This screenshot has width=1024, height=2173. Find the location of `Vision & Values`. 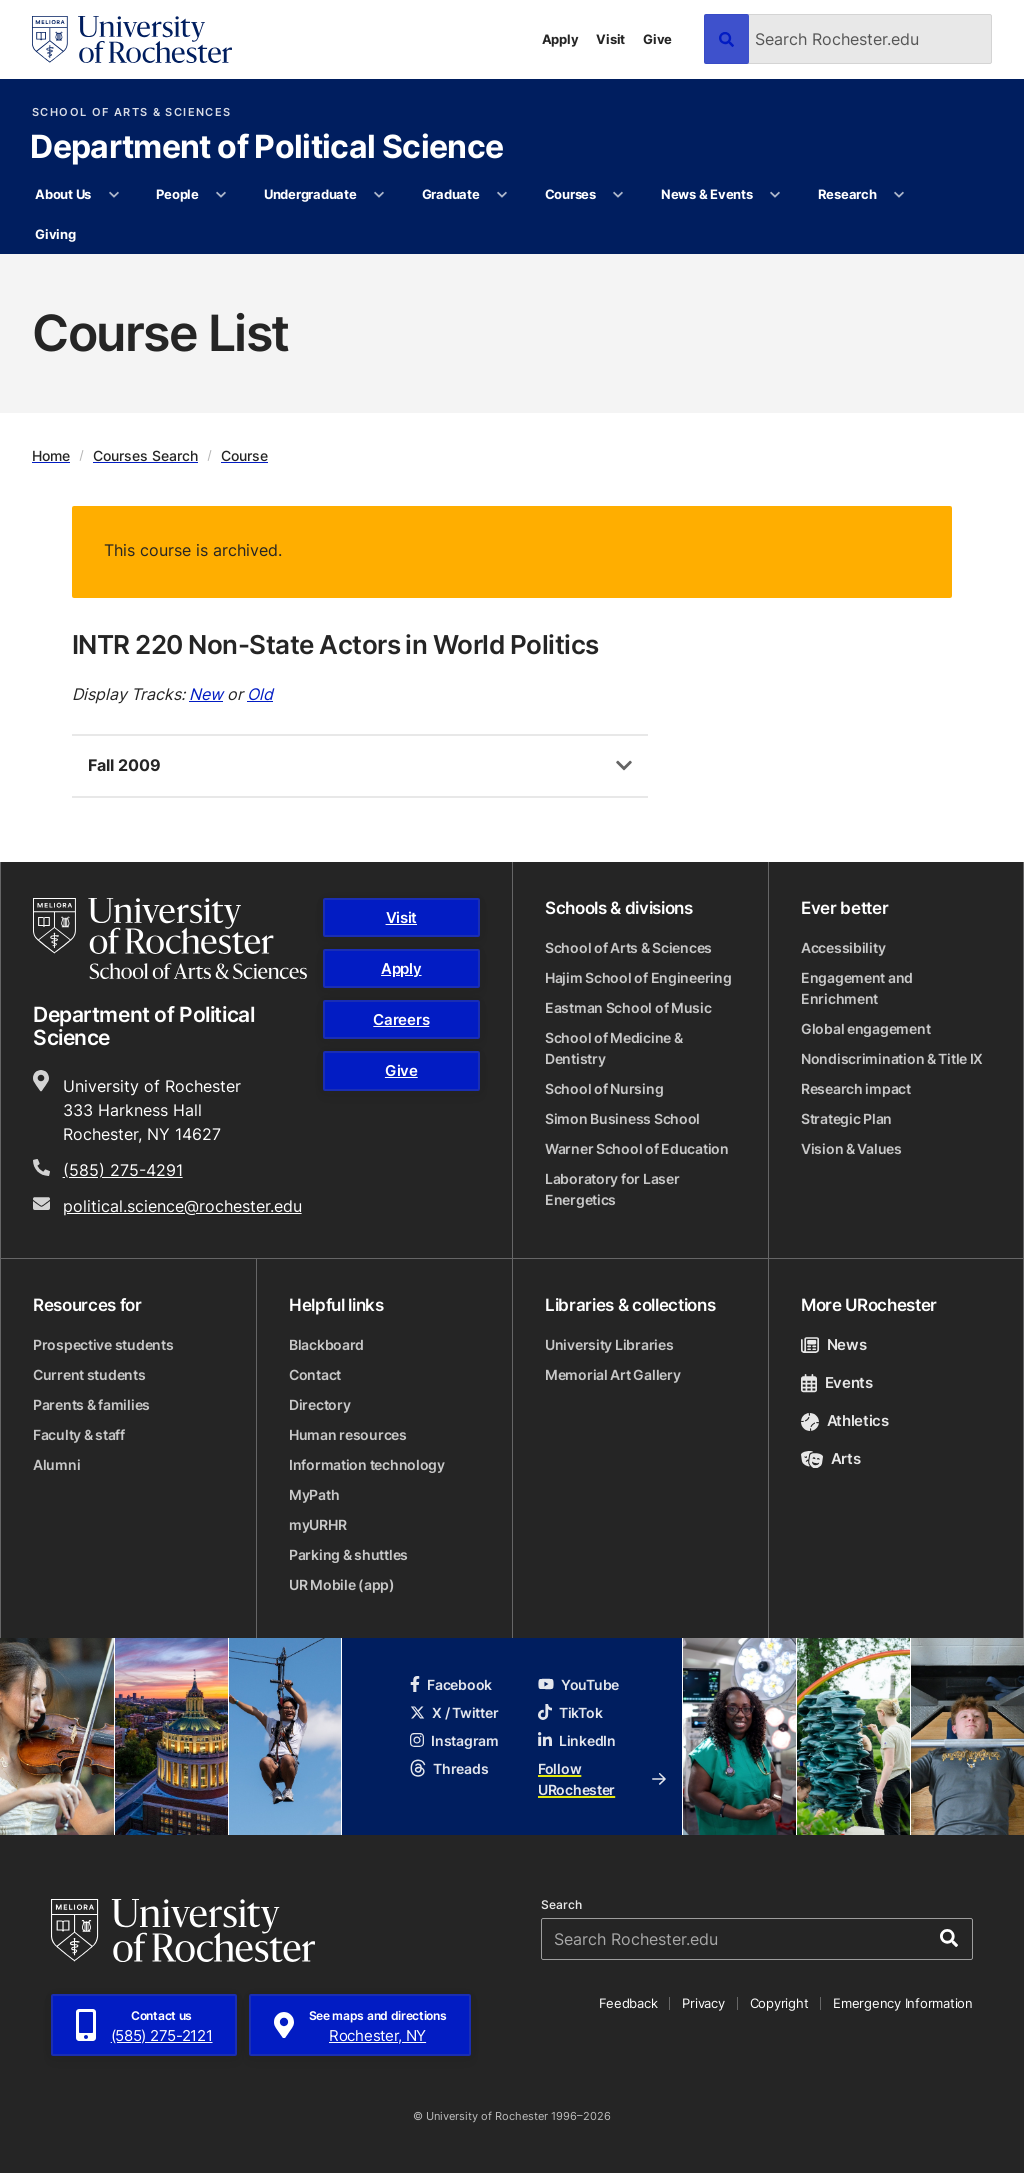

Vision & Values is located at coordinates (851, 1148).